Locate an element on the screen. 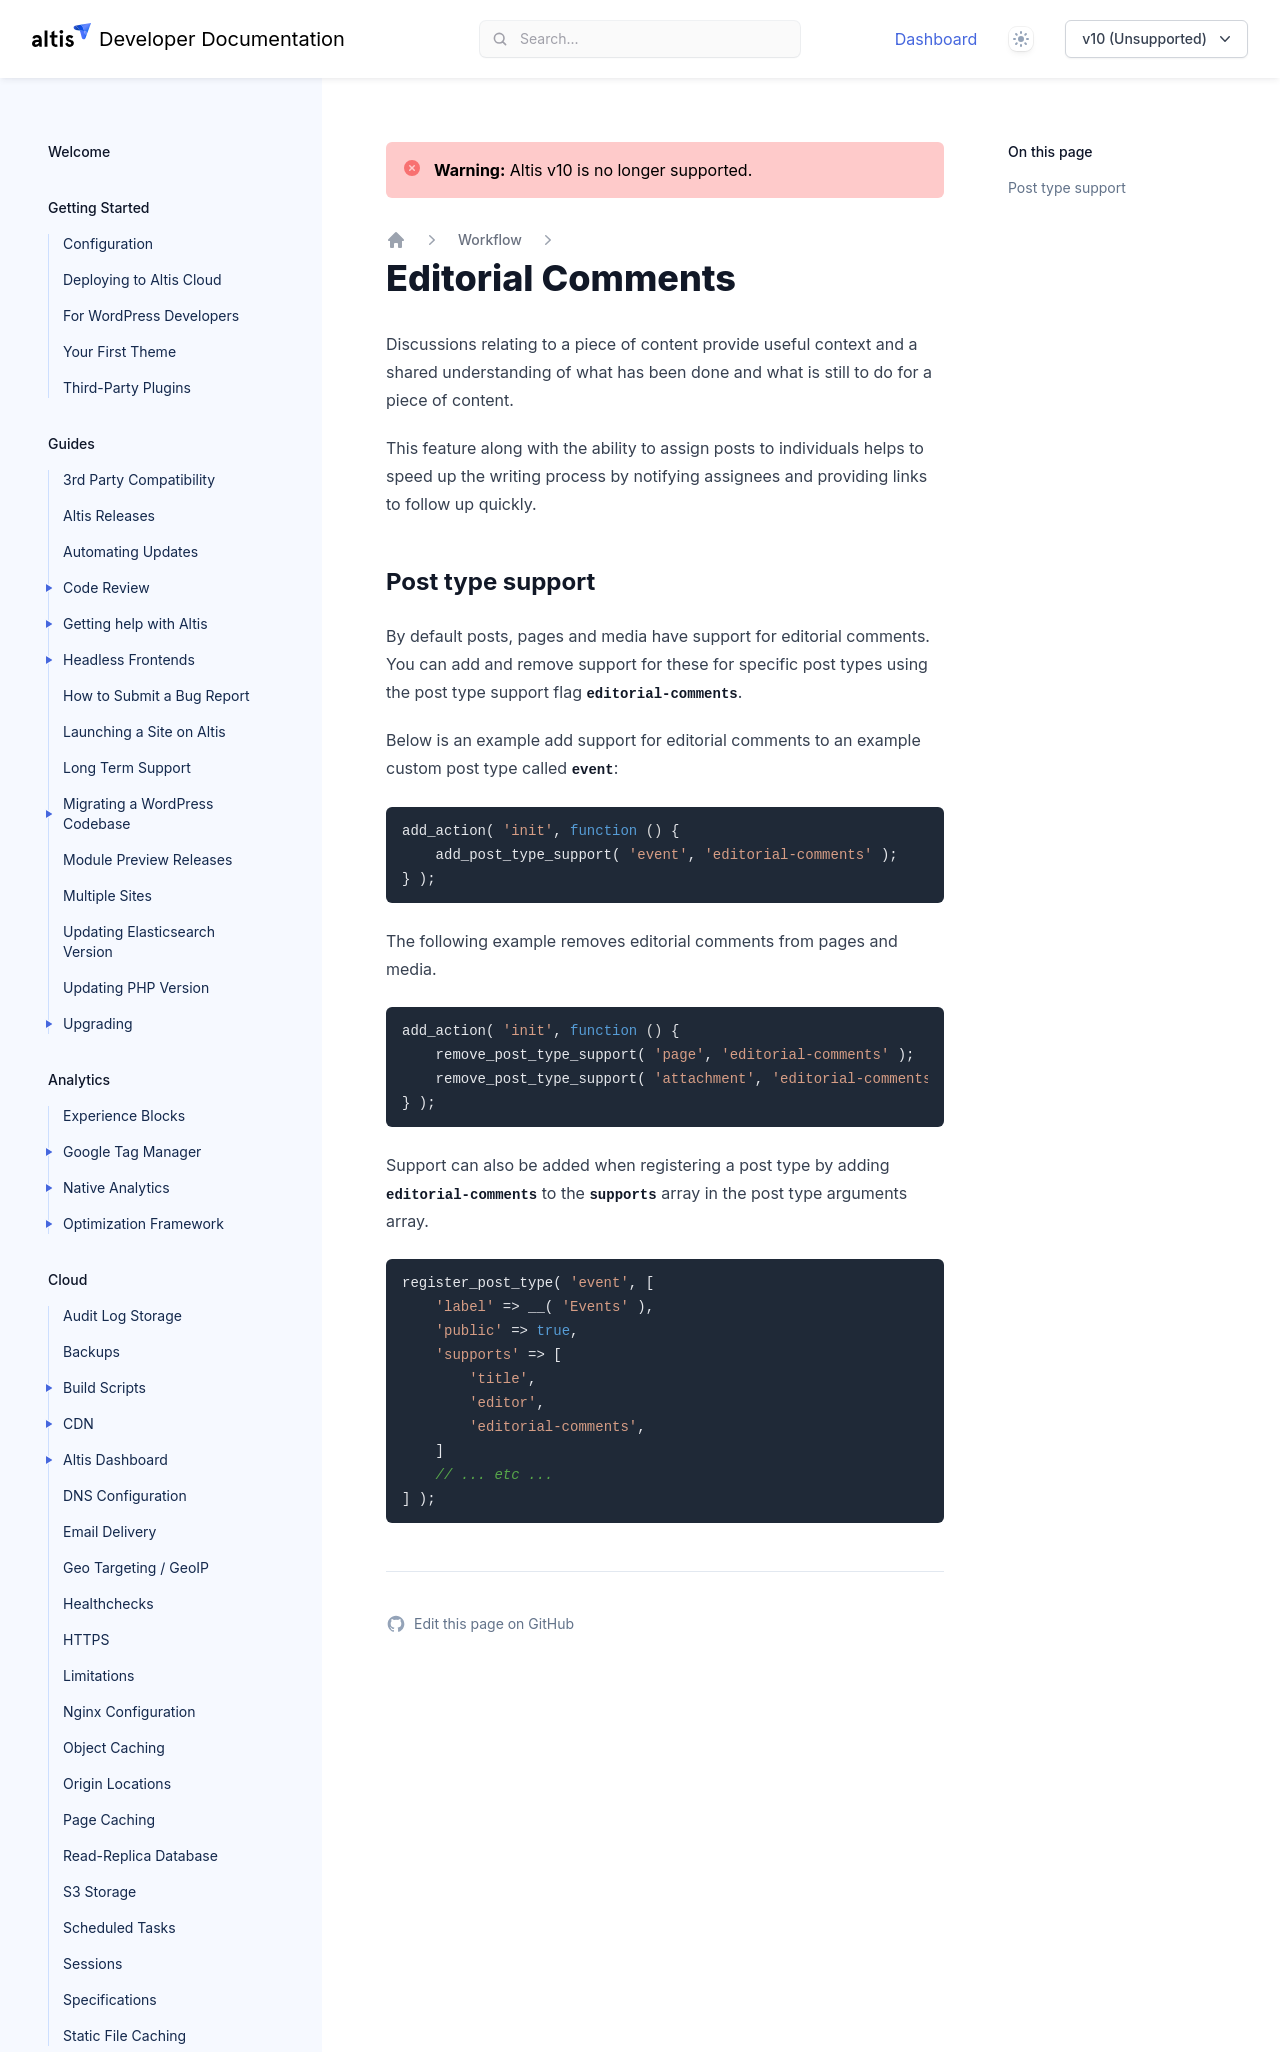 Image resolution: width=1280 pixels, height=2052 pixels. Sessions is located at coordinates (92, 1963).